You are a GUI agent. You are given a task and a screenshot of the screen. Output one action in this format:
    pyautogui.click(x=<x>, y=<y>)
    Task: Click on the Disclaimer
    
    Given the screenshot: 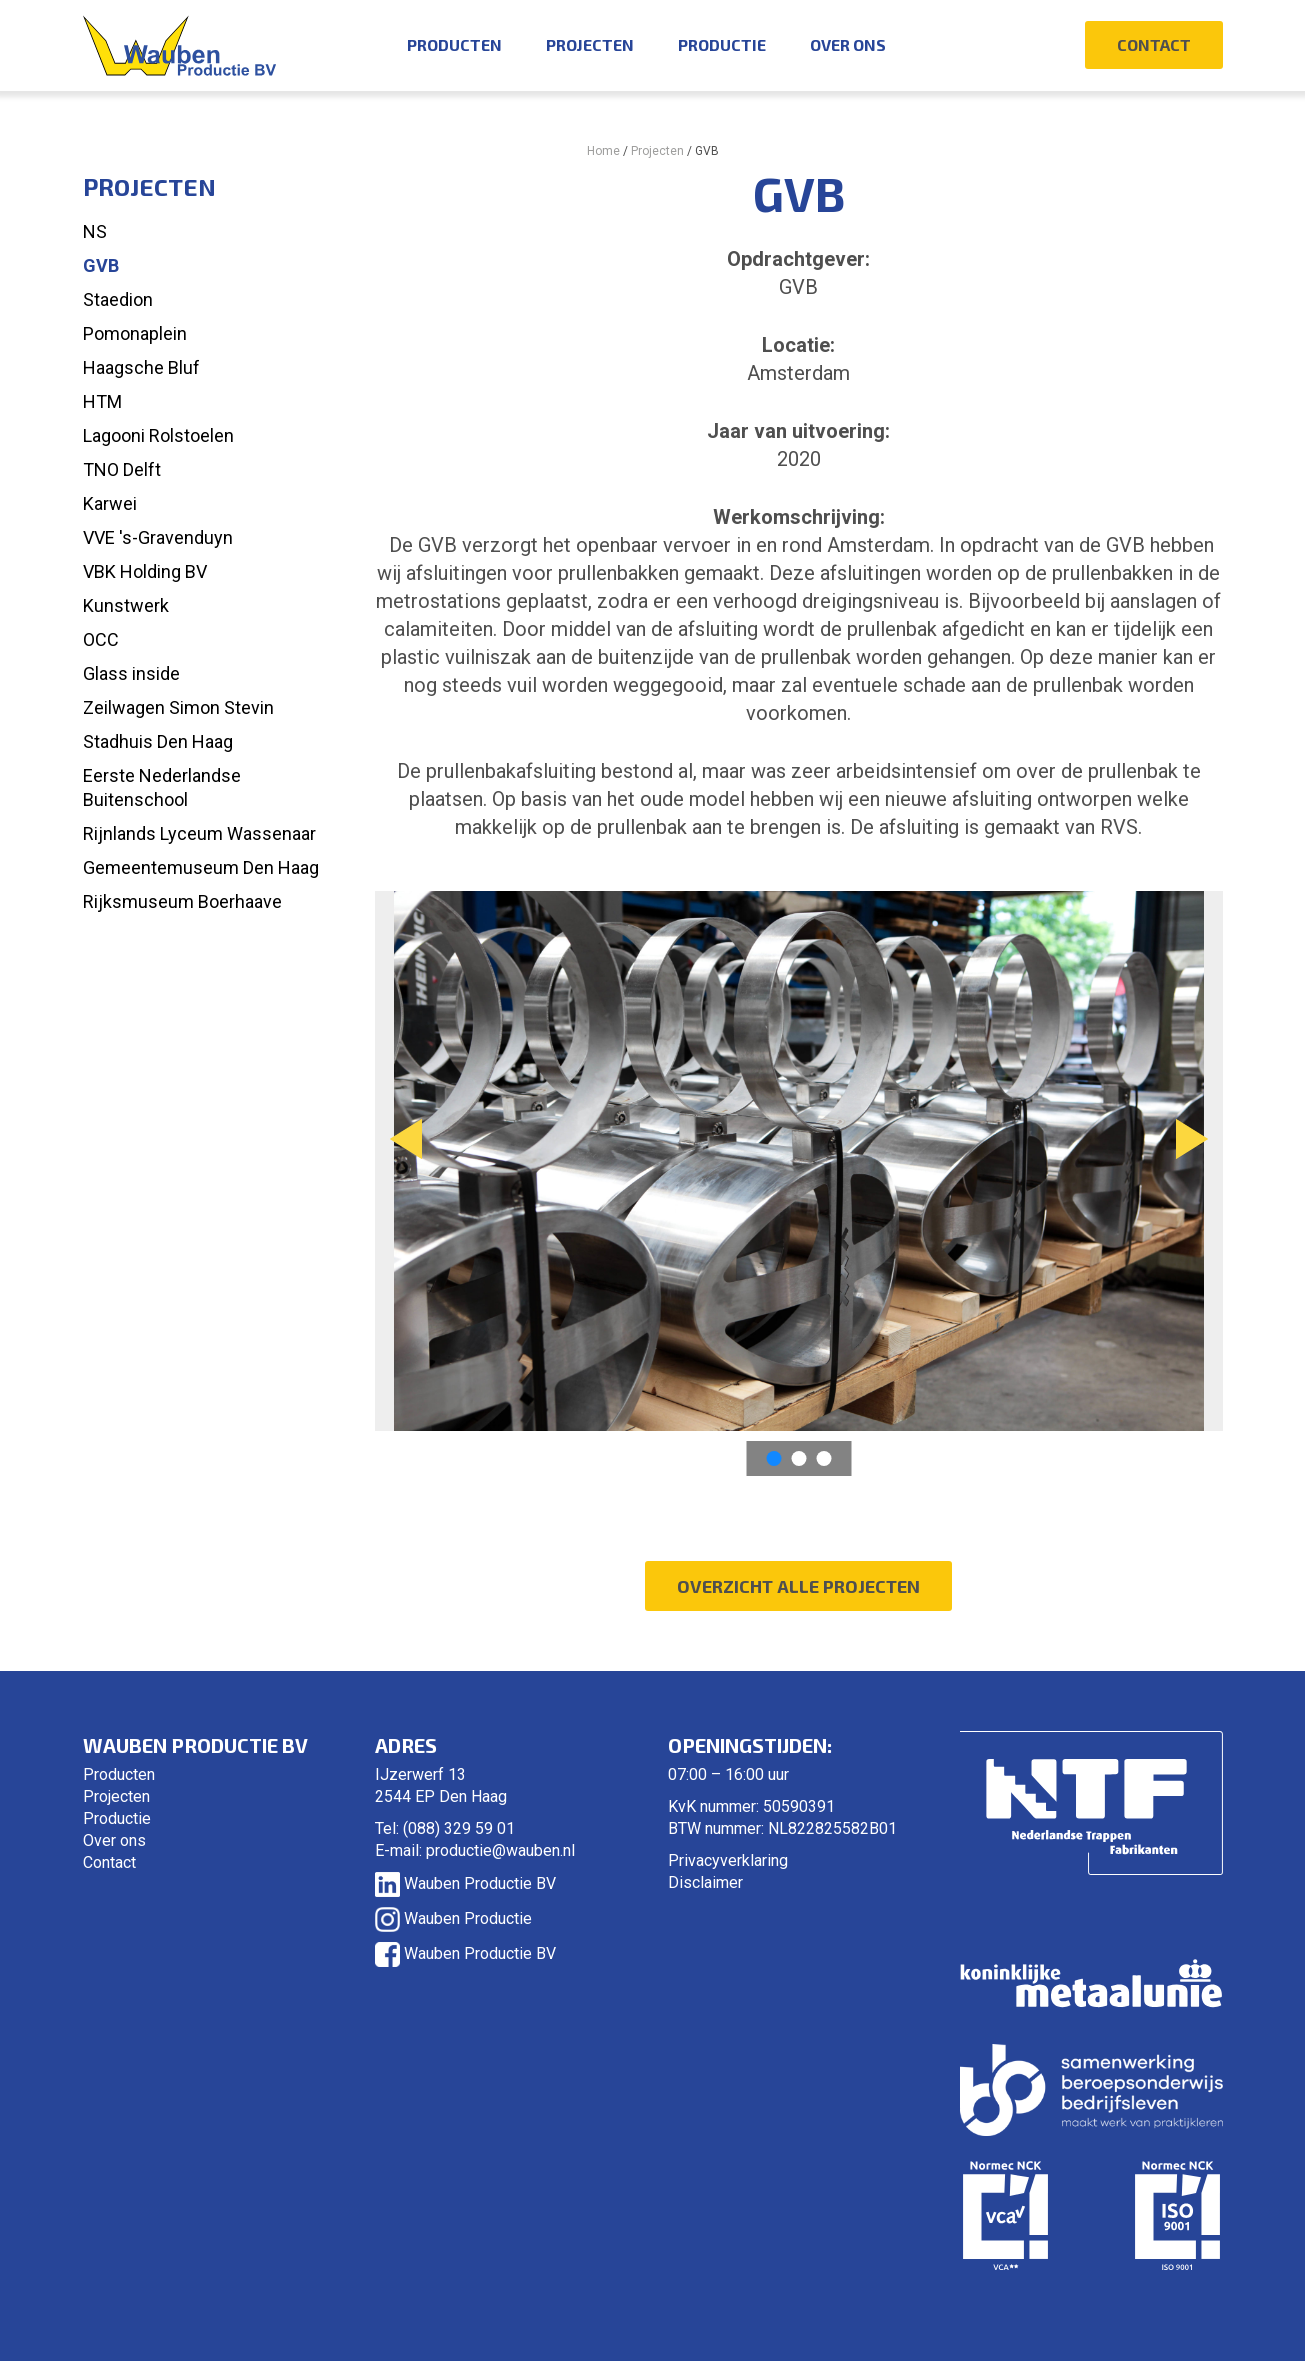 What is the action you would take?
    pyautogui.click(x=705, y=1882)
    